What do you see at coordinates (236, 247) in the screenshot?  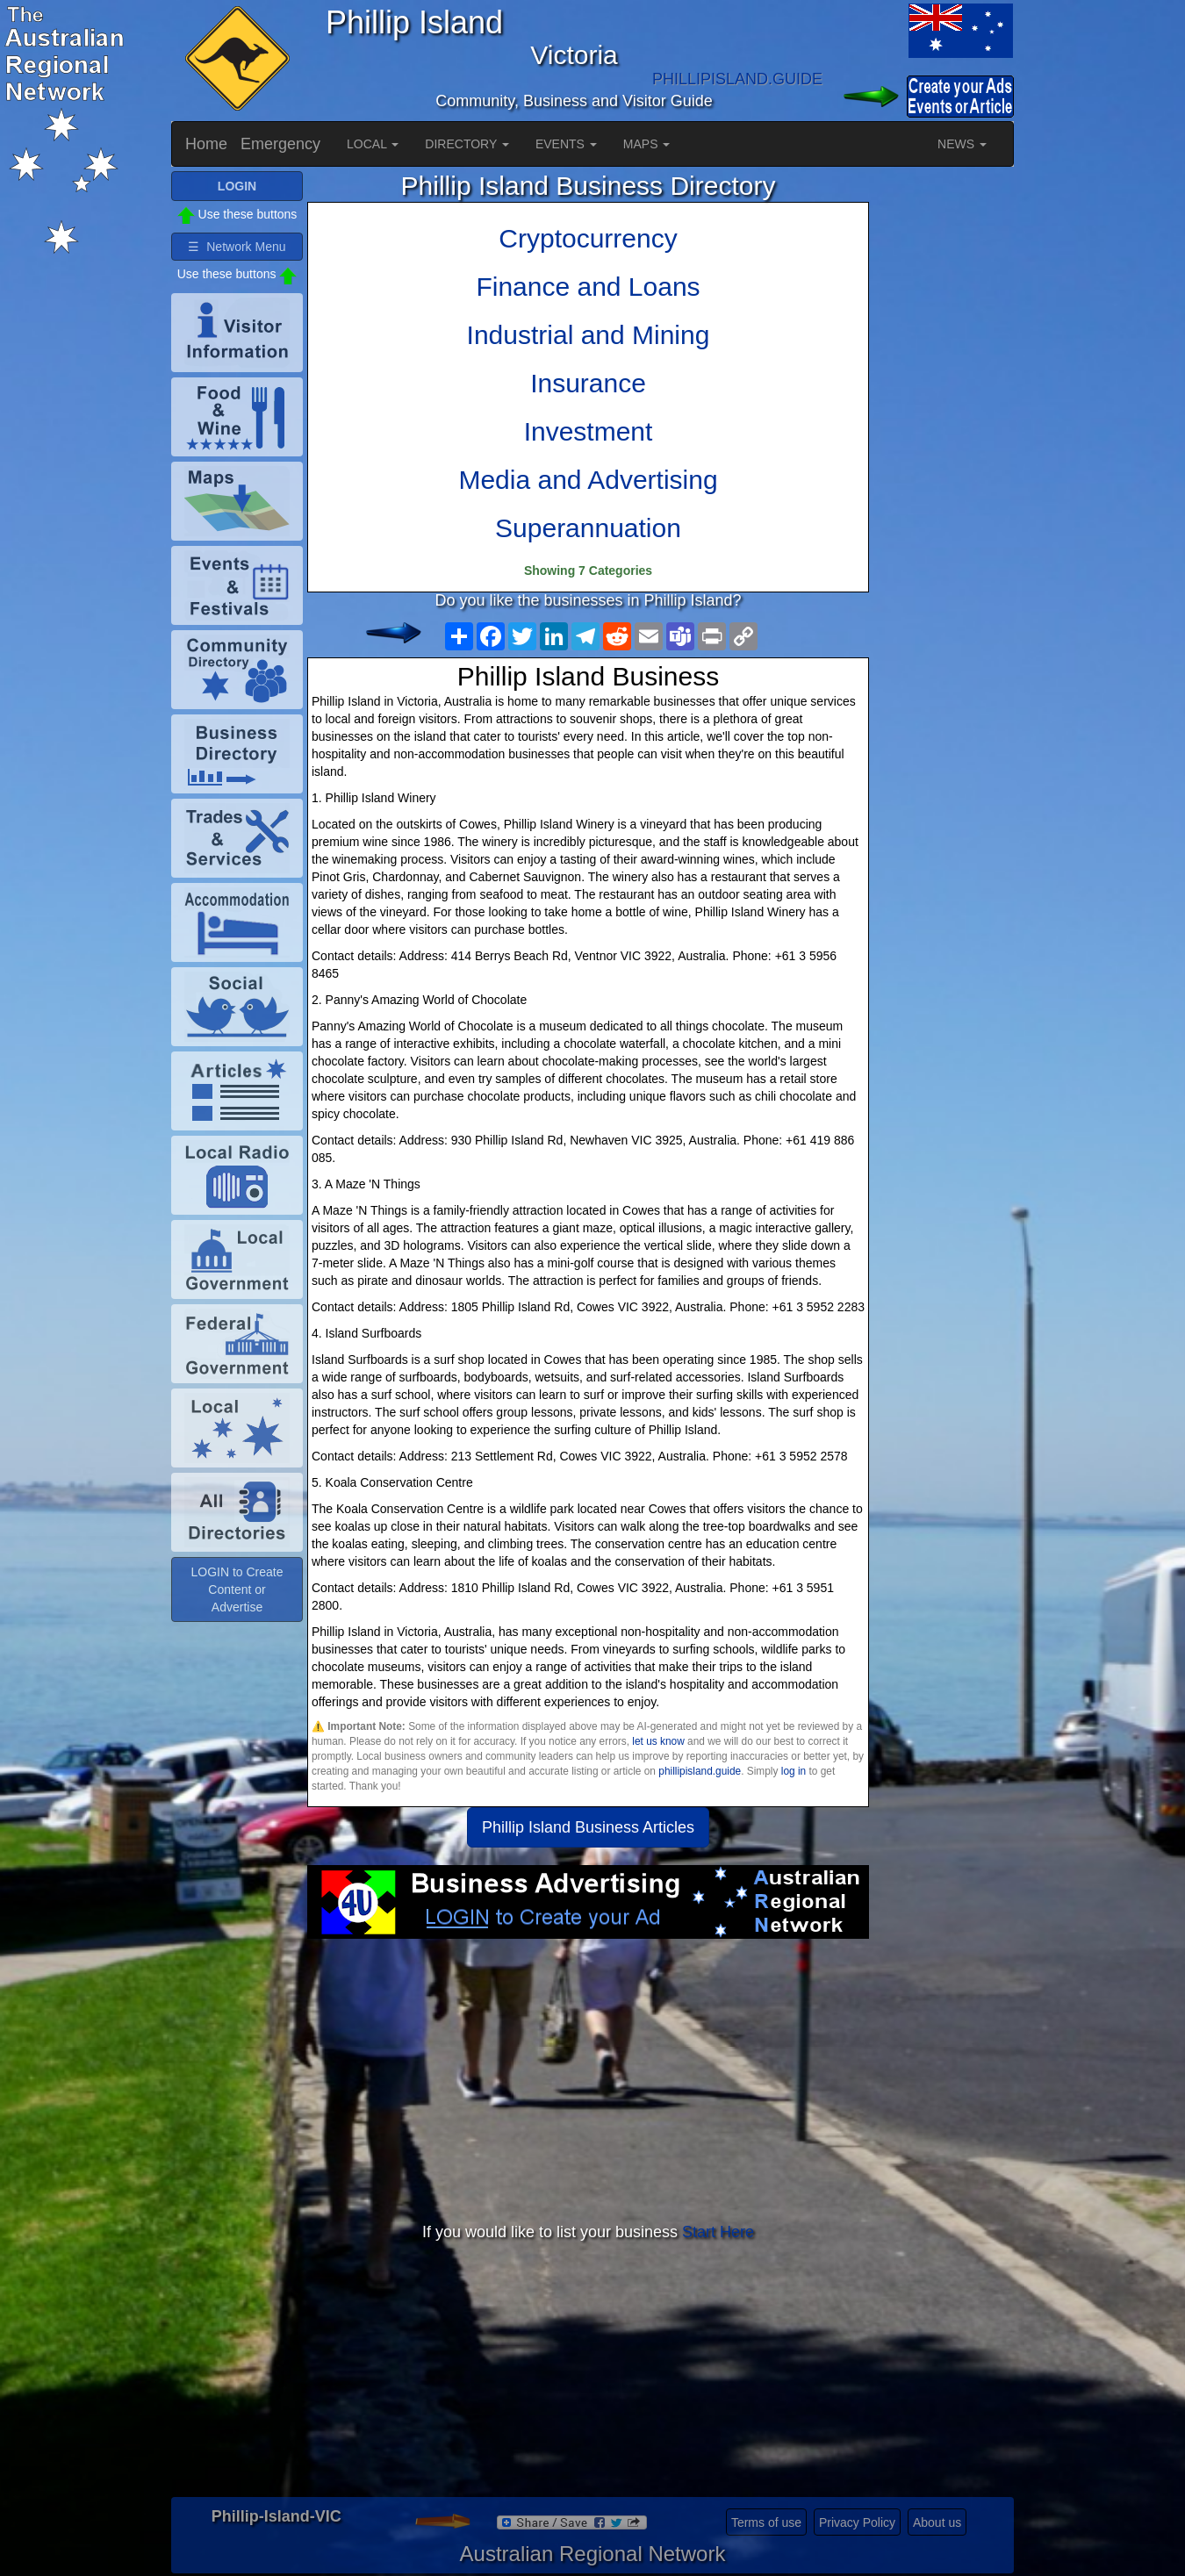 I see `☰ Network Menu` at bounding box center [236, 247].